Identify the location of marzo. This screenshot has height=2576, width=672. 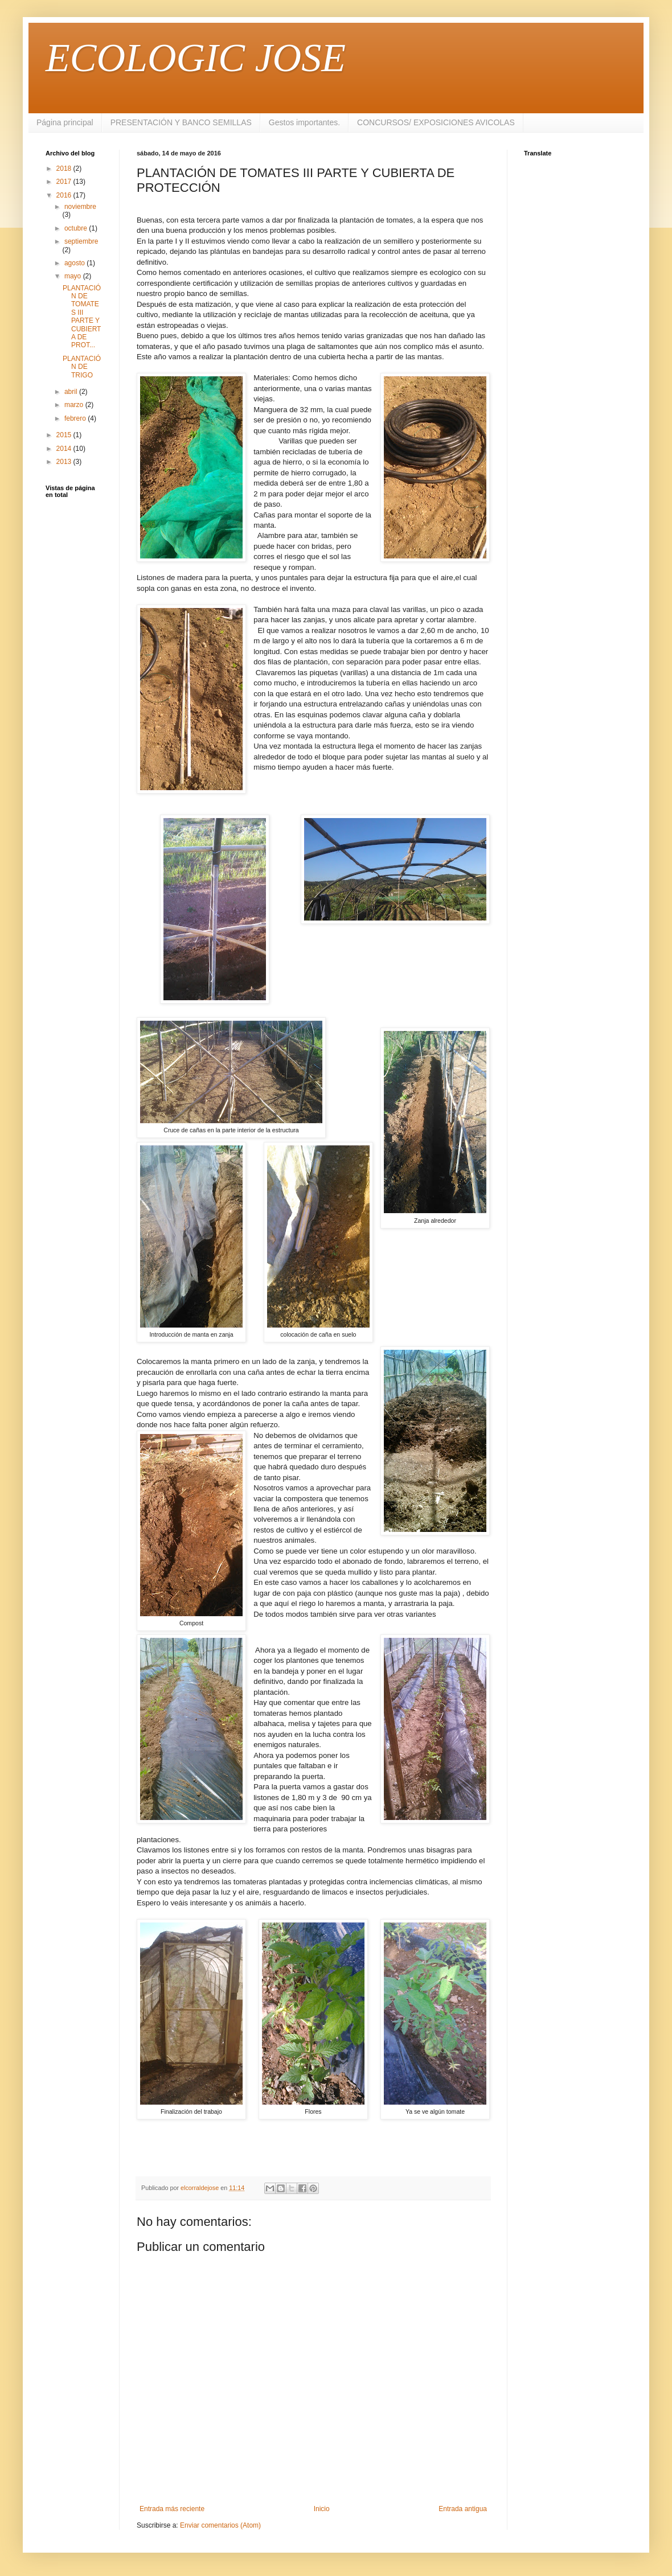
(74, 405).